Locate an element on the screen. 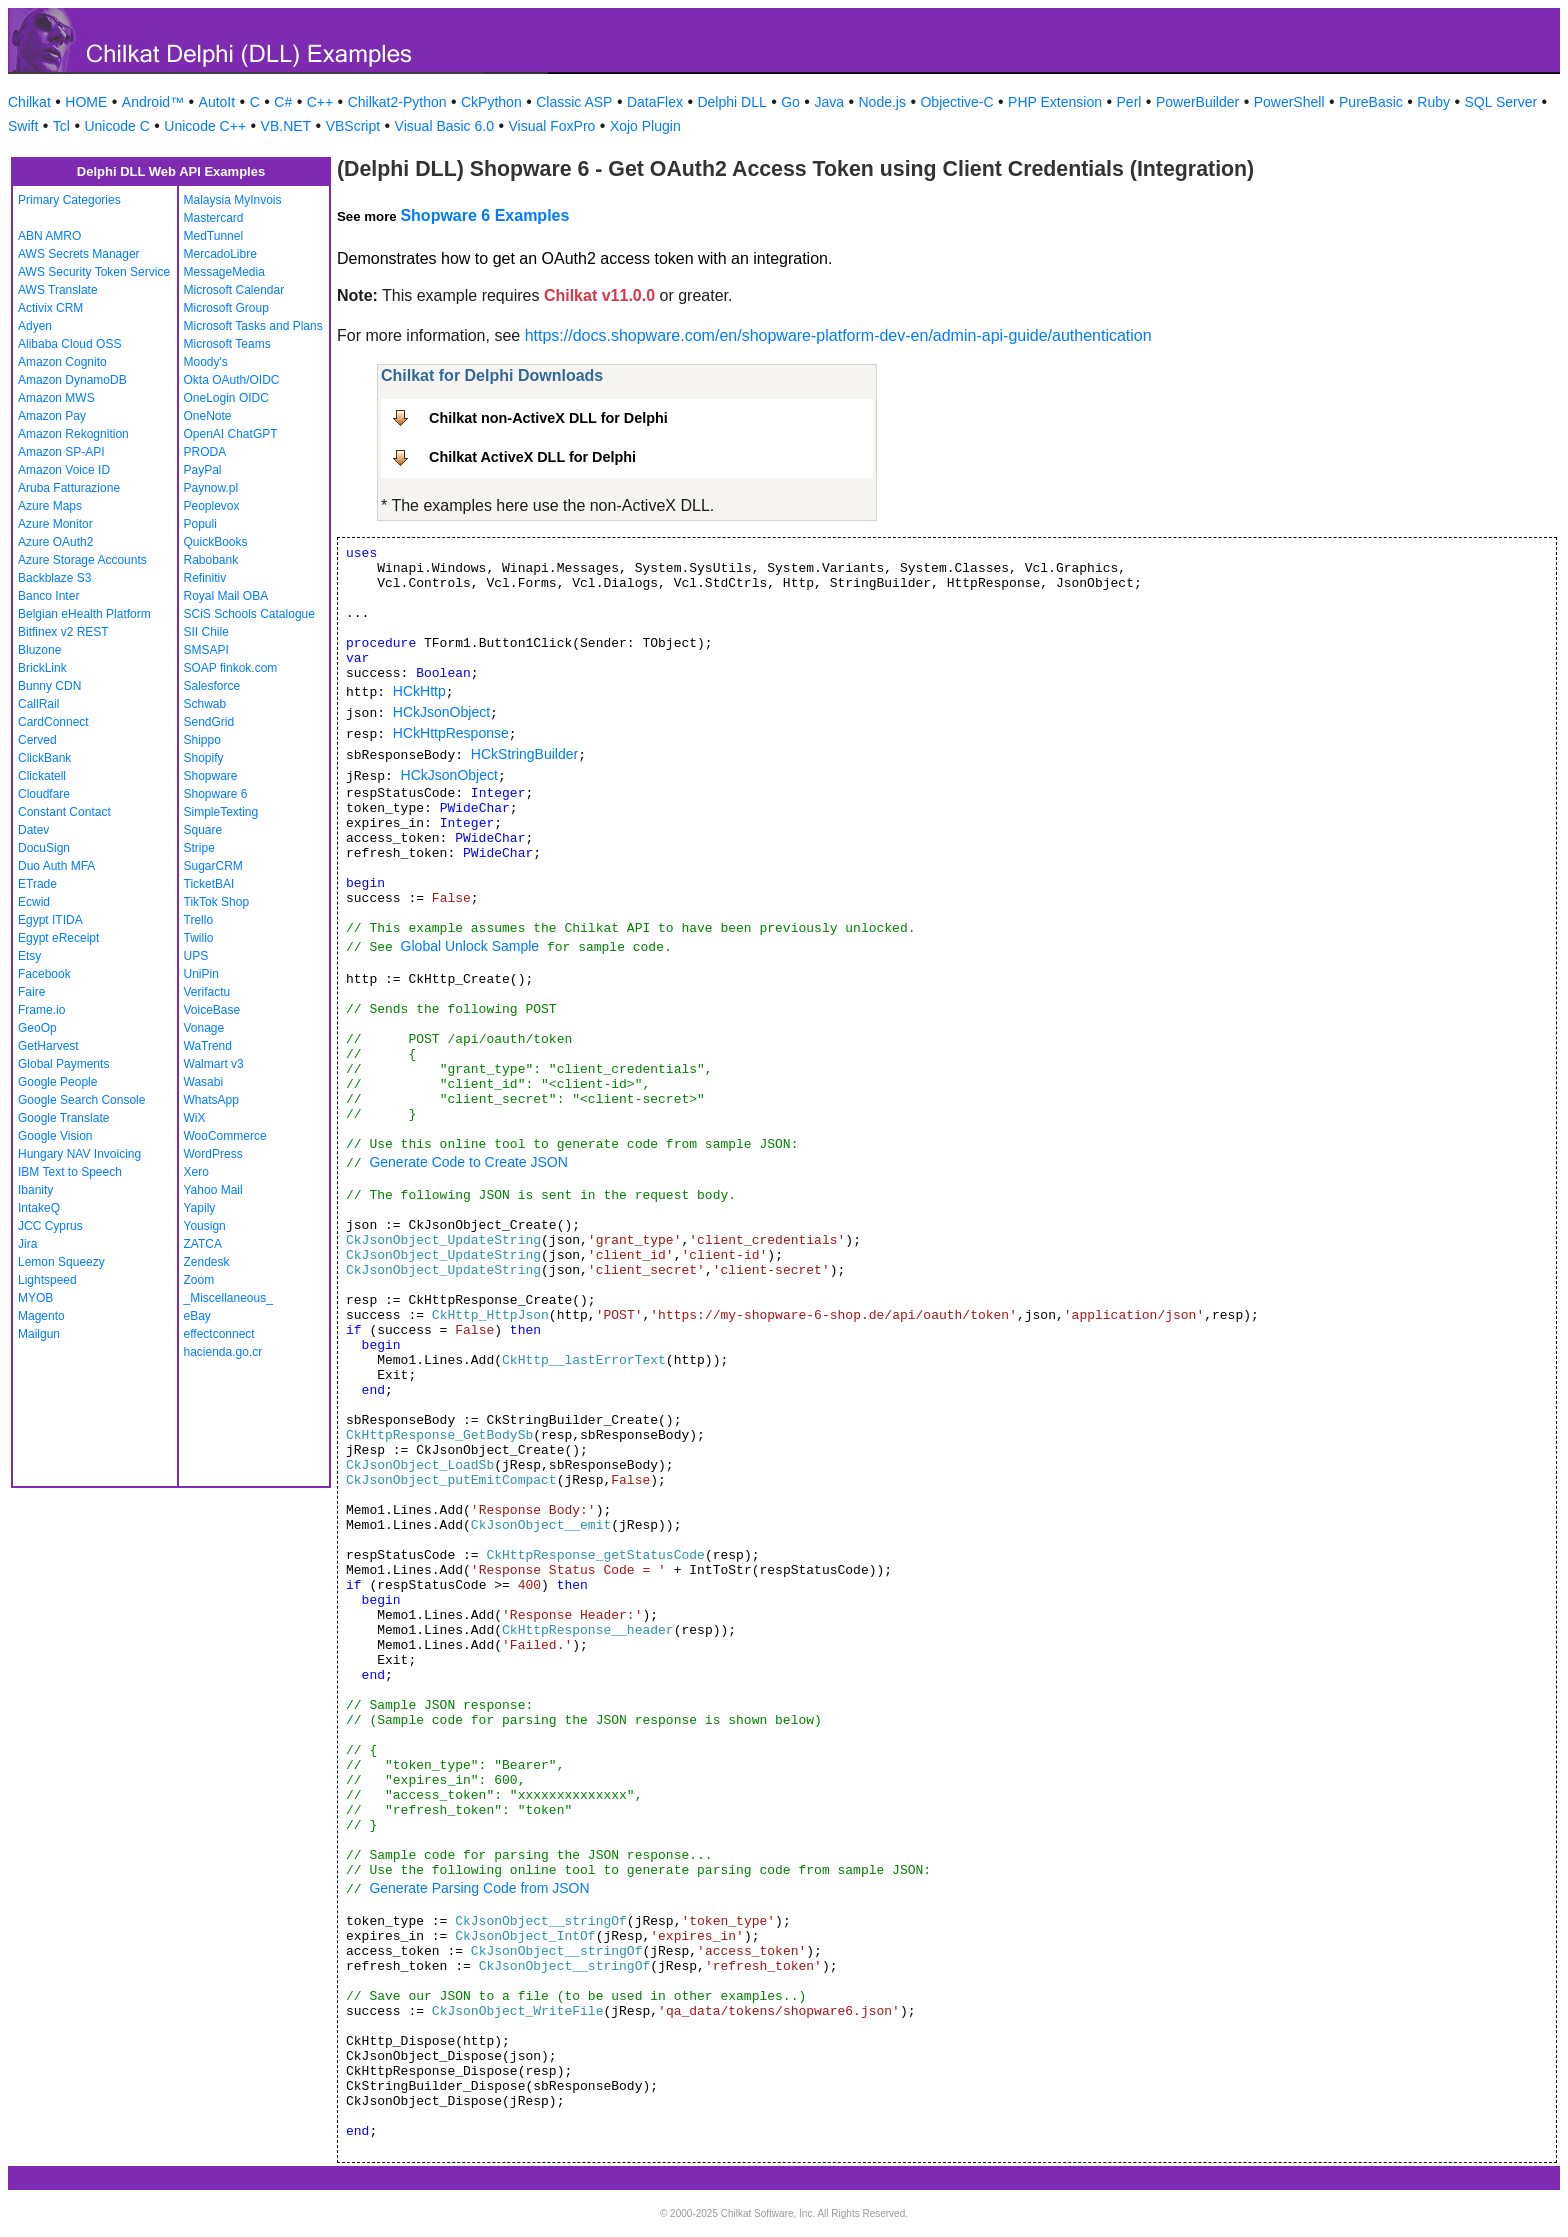 This screenshot has height=2237, width=1568. Android™ is located at coordinates (153, 102).